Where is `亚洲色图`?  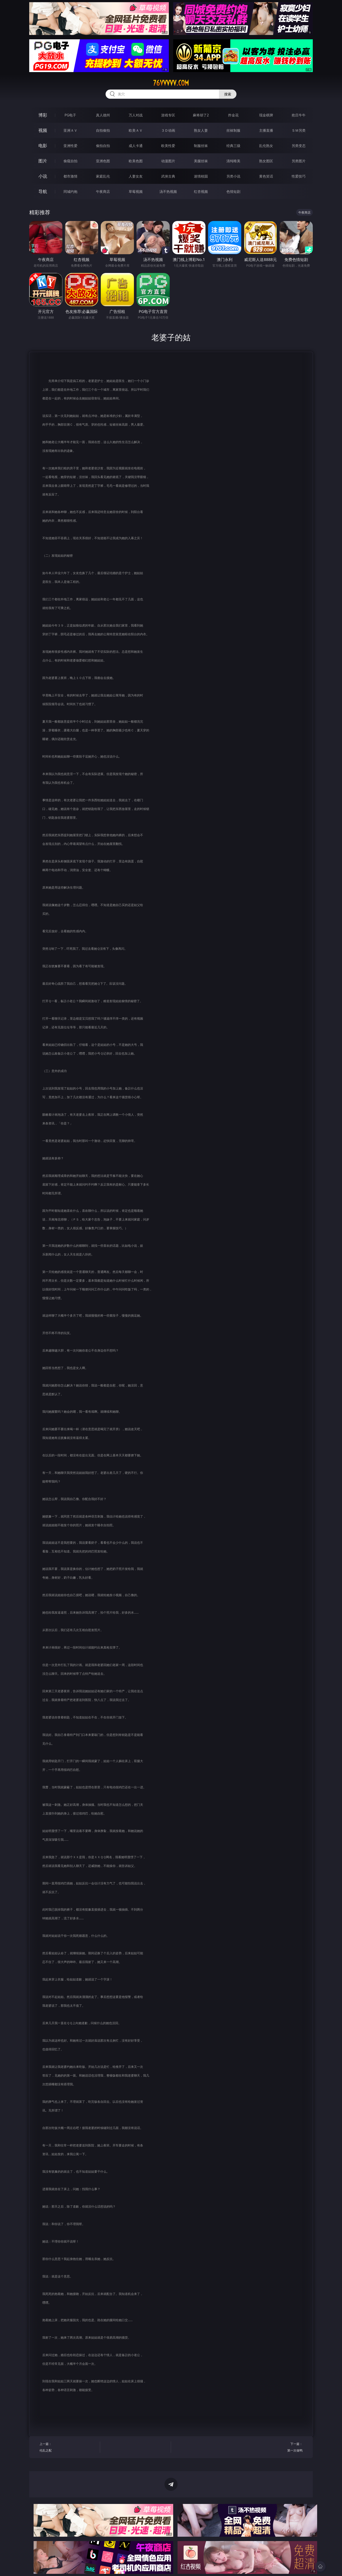 亚洲色图 is located at coordinates (103, 161).